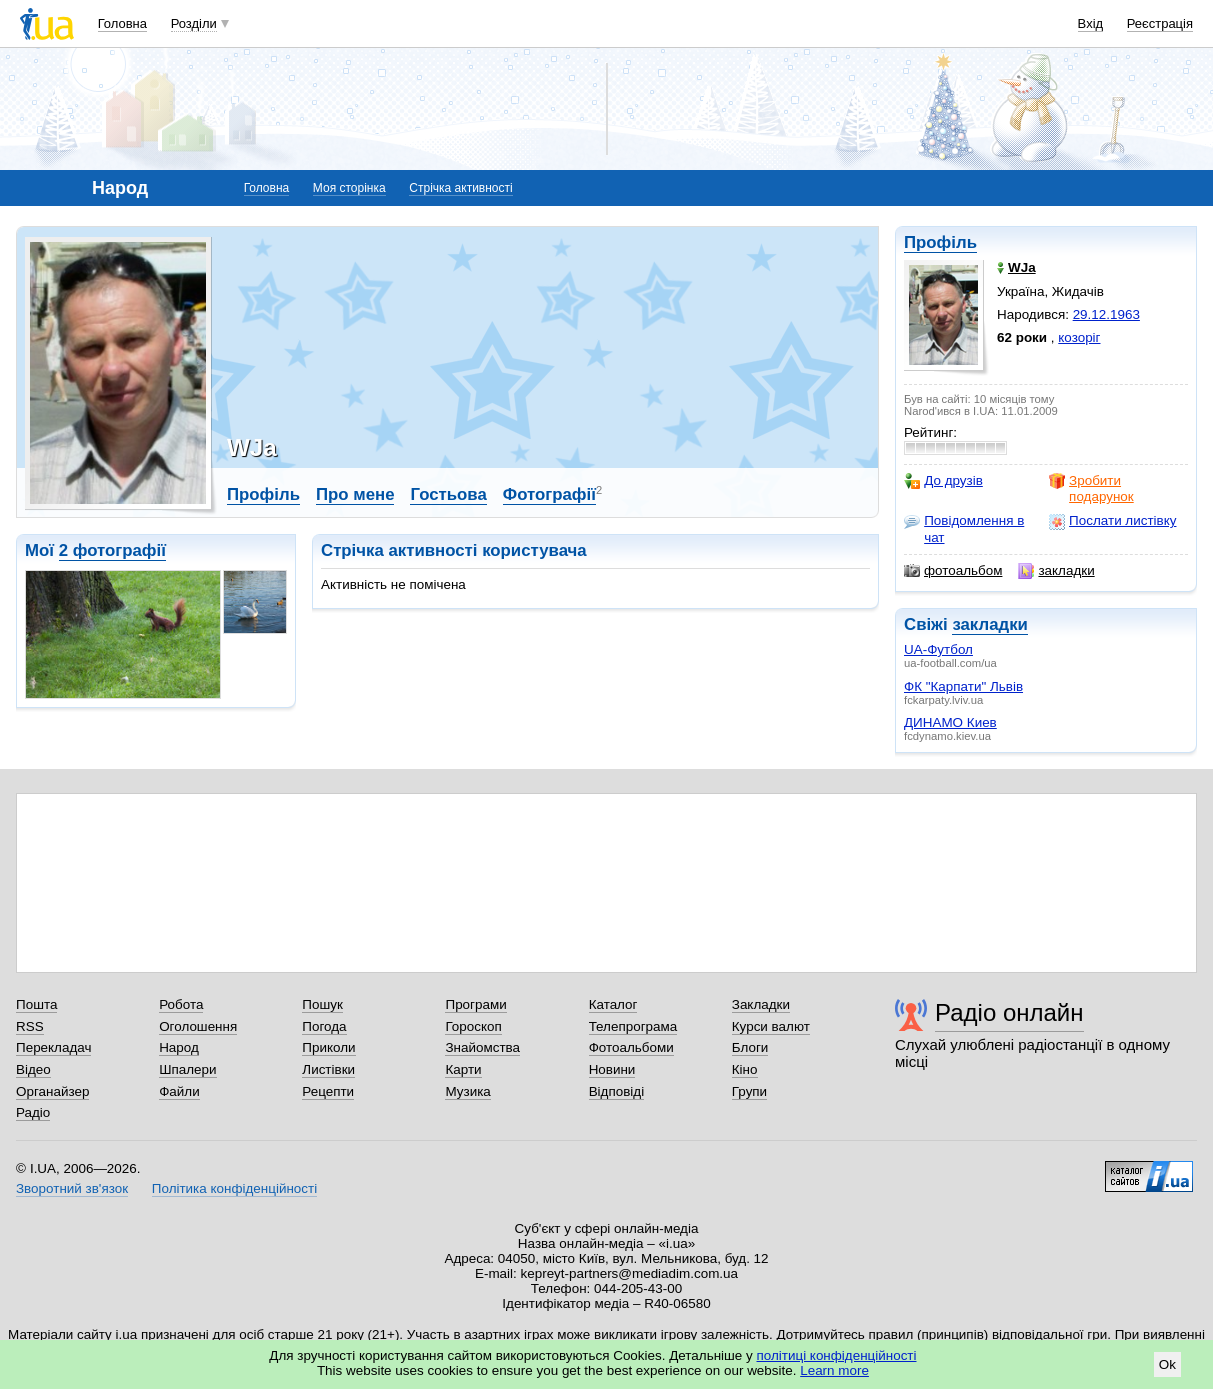 The image size is (1213, 1389). Describe the element at coordinates (36, 1004) in the screenshot. I see `Пошта` at that location.